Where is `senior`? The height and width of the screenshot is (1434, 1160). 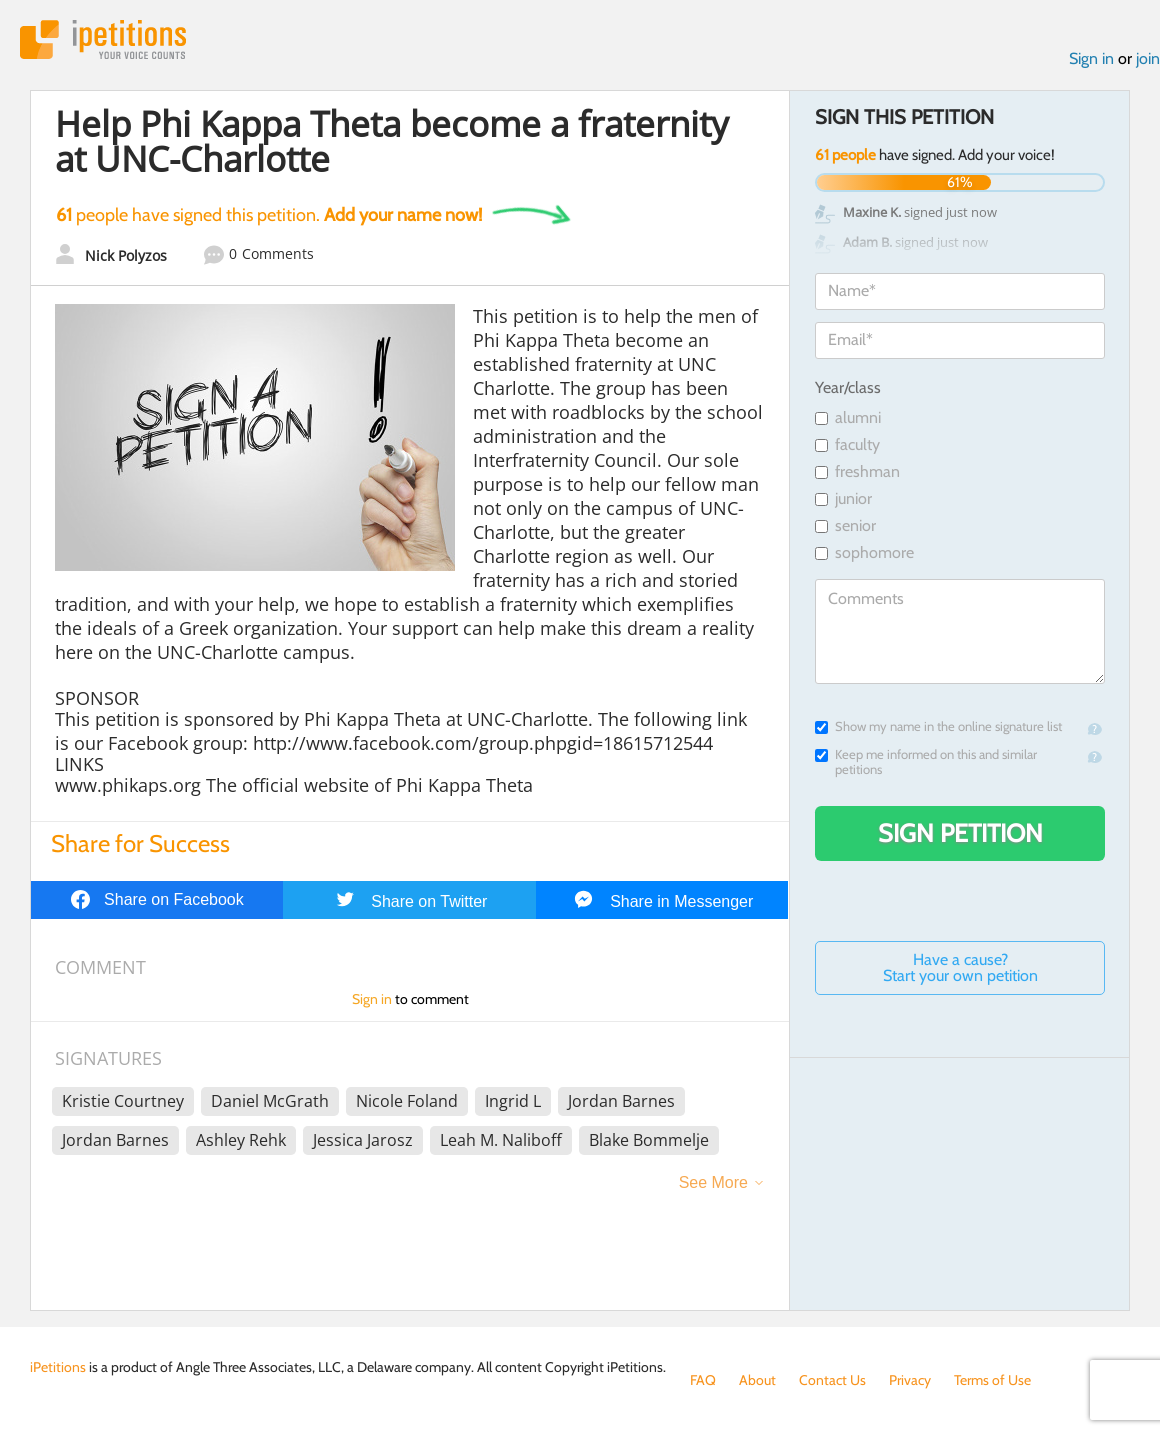 senior is located at coordinates (845, 525).